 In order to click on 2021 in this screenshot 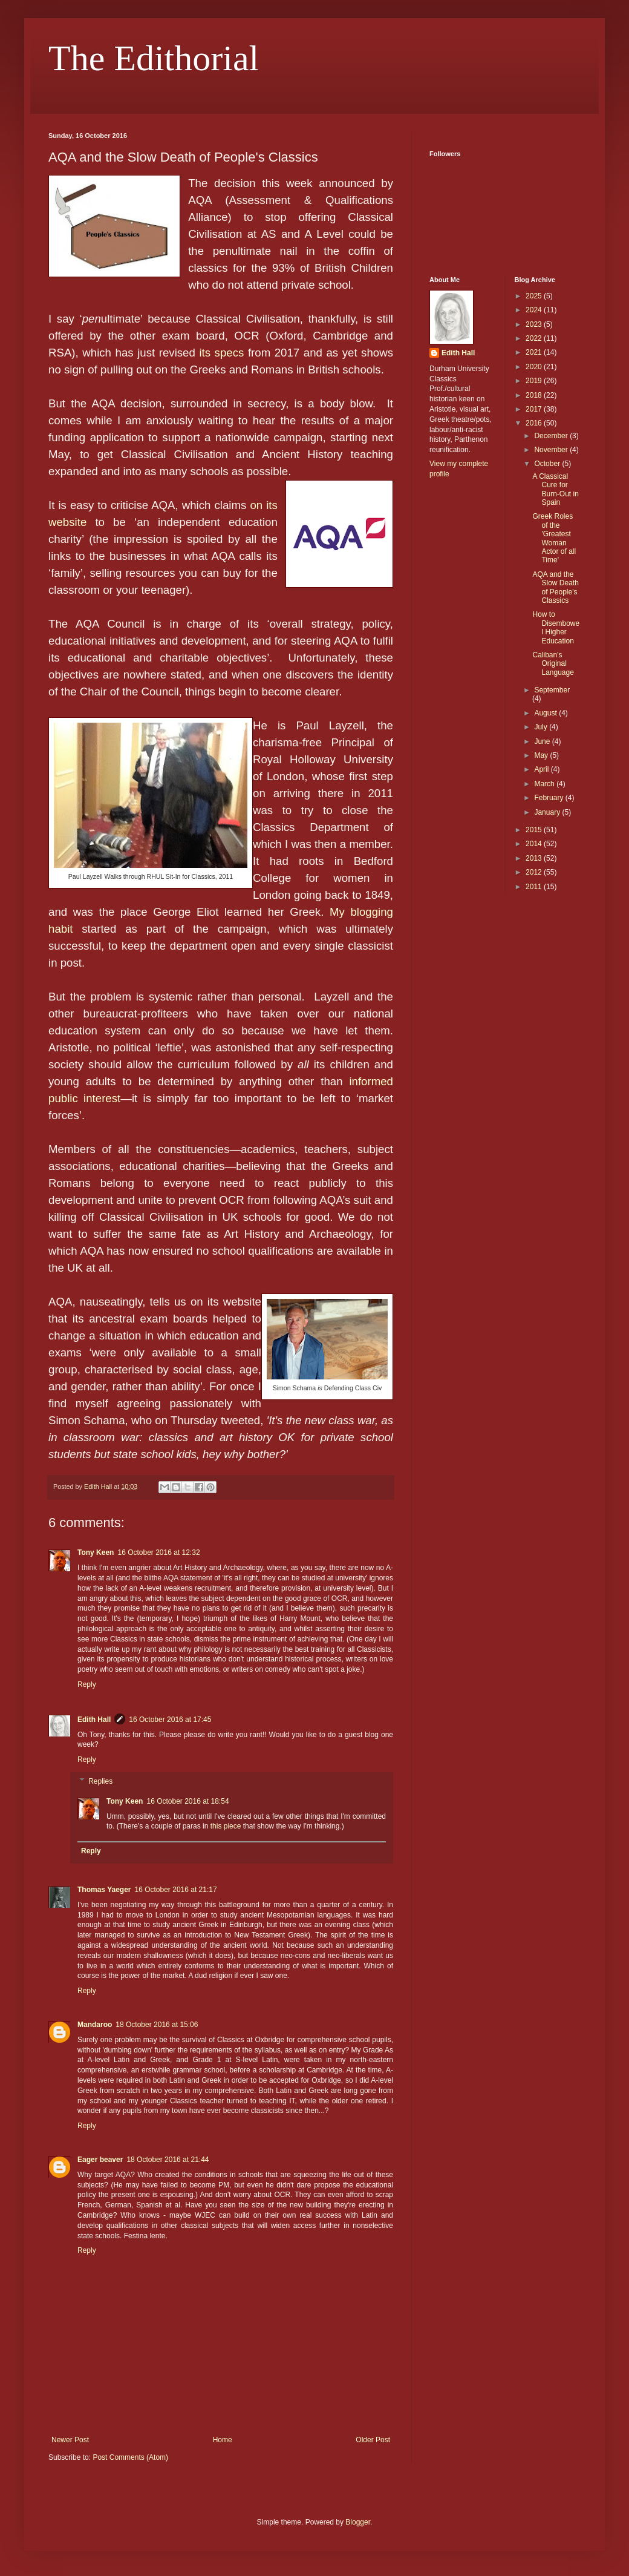, I will do `click(535, 352)`.